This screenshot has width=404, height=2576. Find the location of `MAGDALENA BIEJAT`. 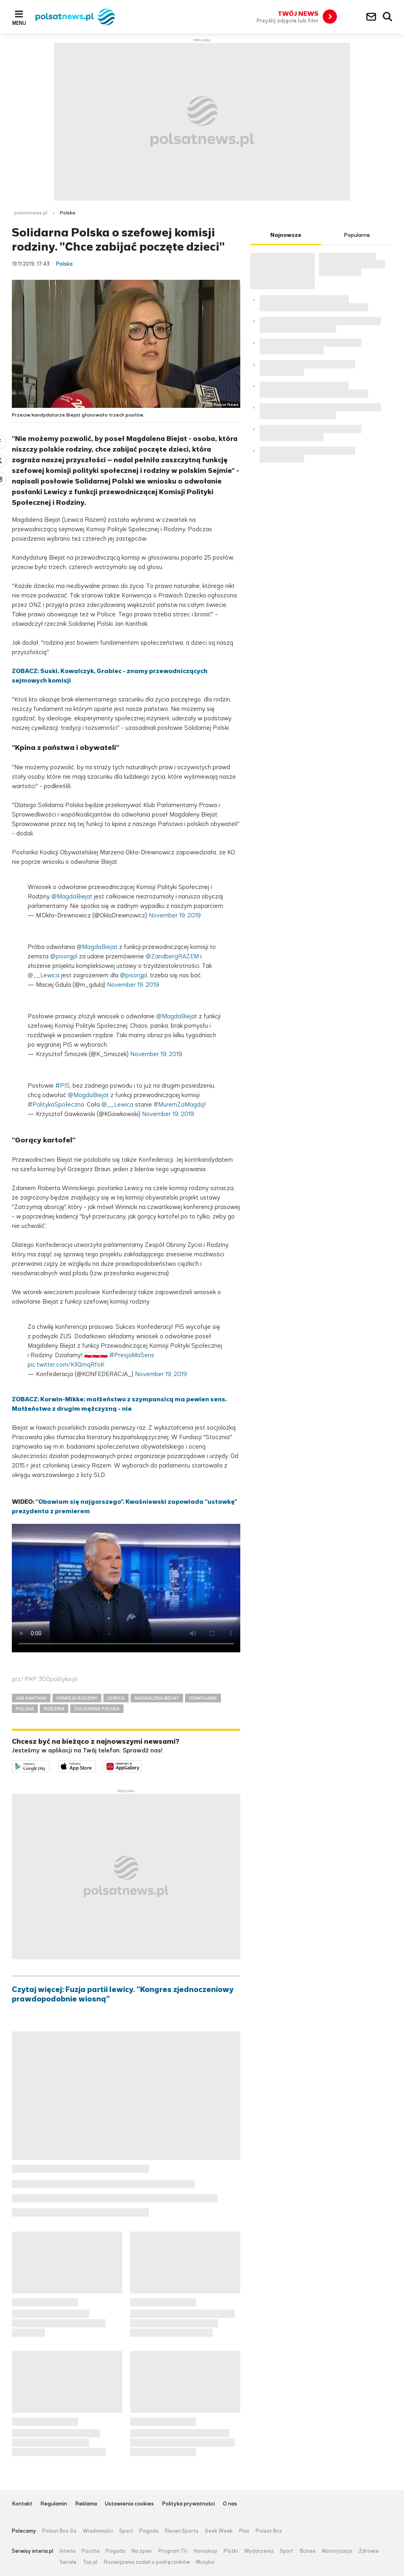

MAGDALENA BIEJAT is located at coordinates (157, 1698).